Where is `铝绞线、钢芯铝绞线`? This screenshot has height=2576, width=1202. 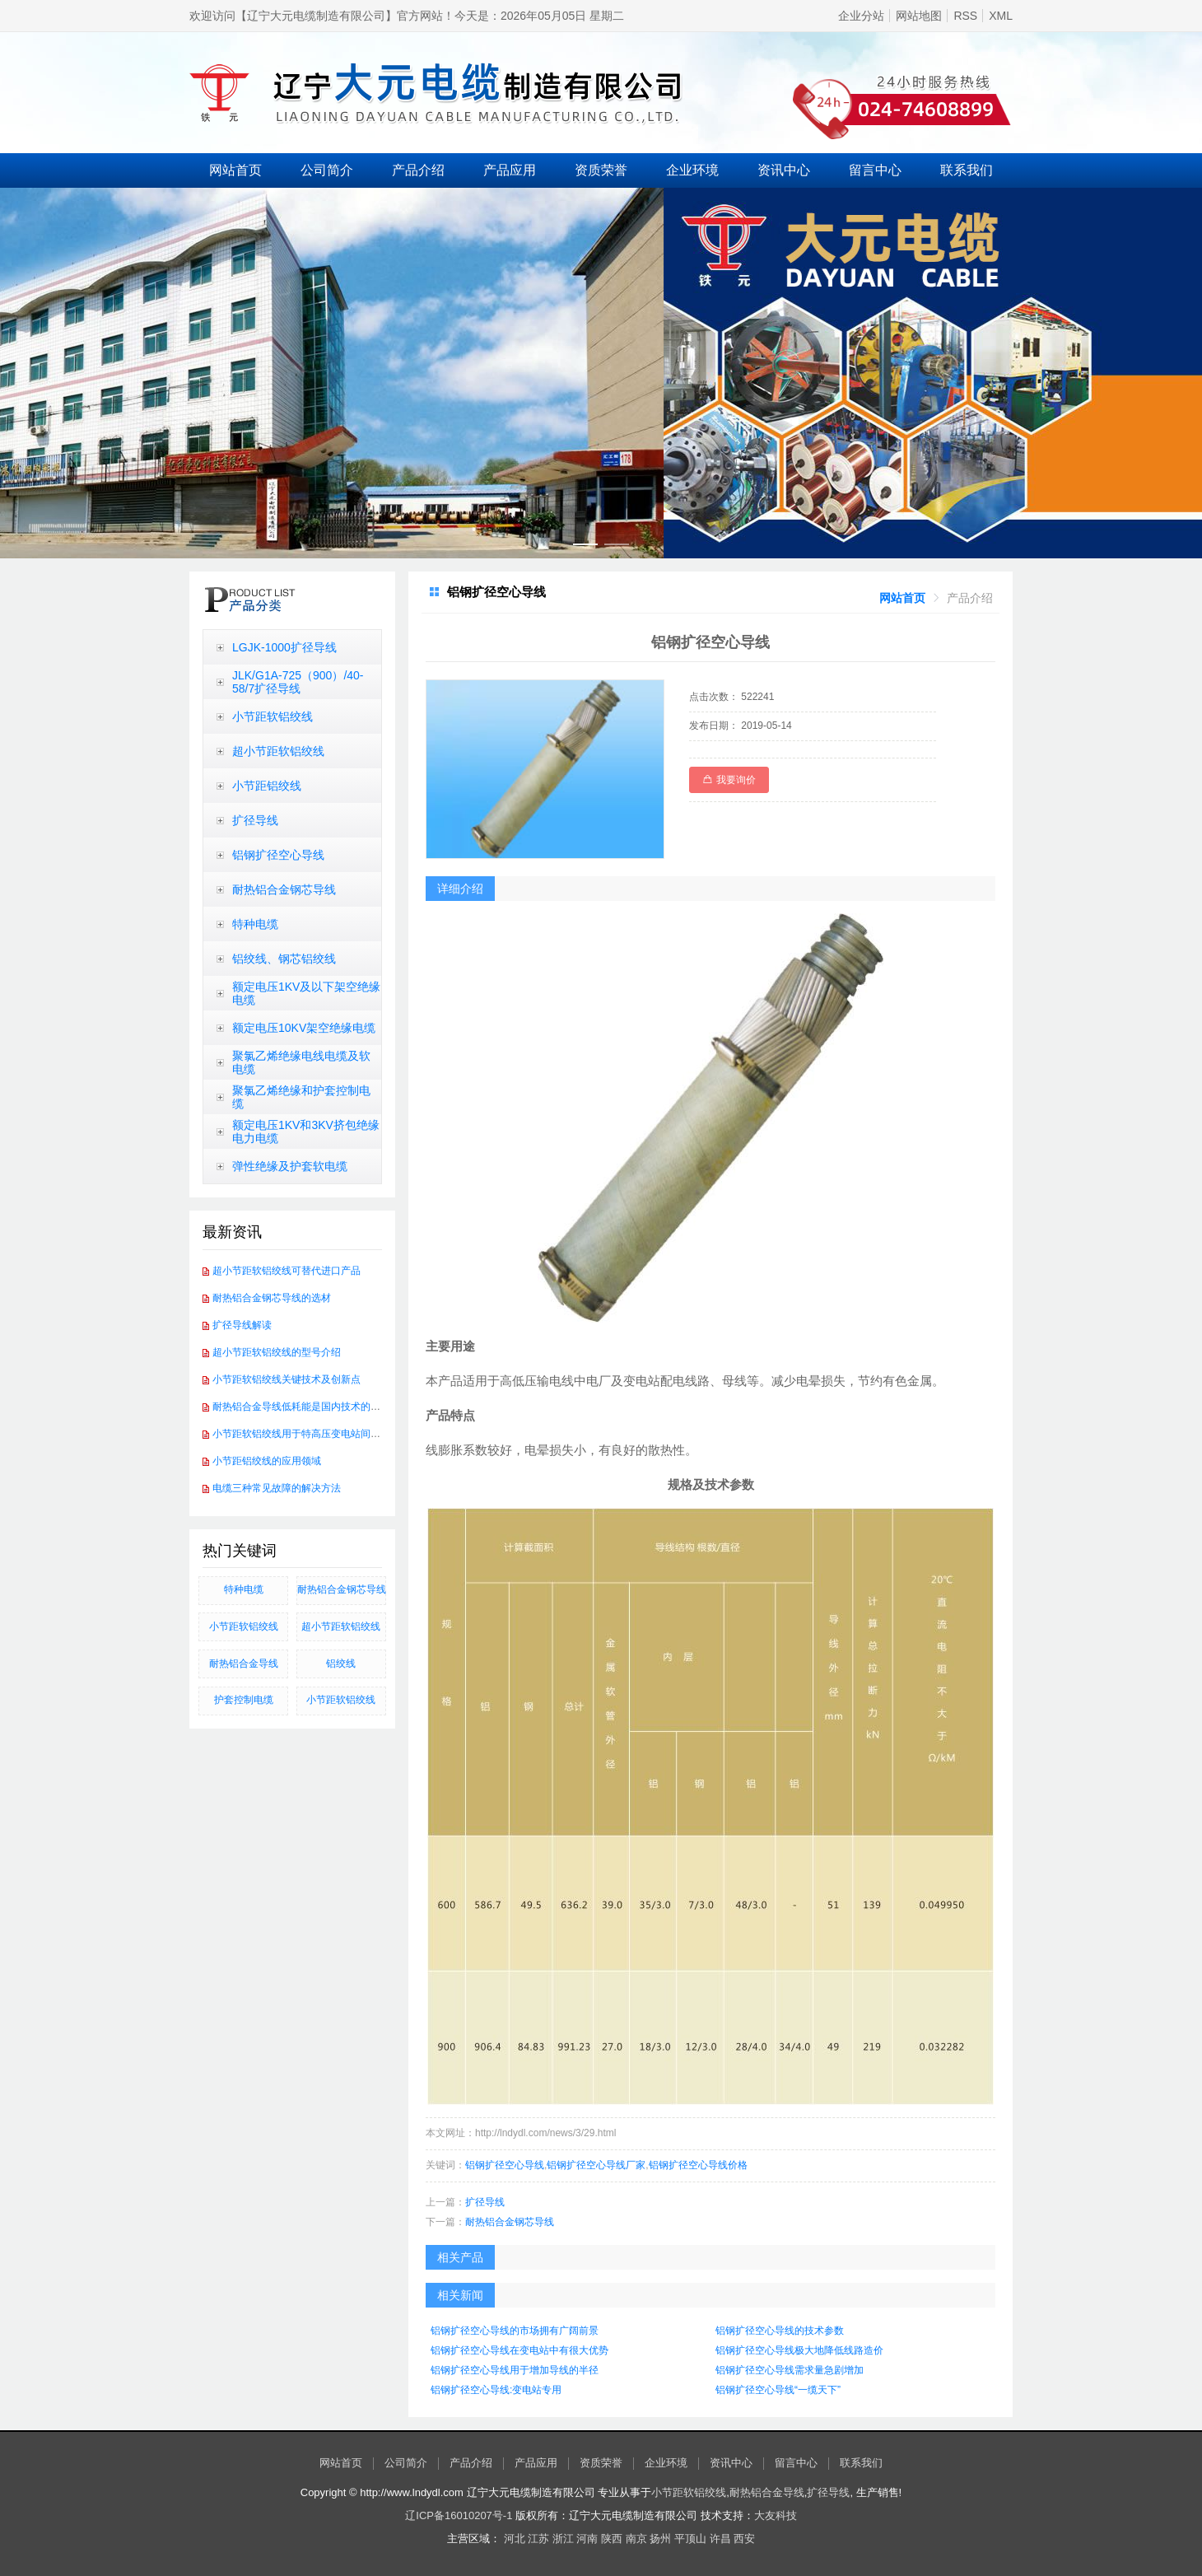
铝绞线、钢芯铝绞线 is located at coordinates (284, 958).